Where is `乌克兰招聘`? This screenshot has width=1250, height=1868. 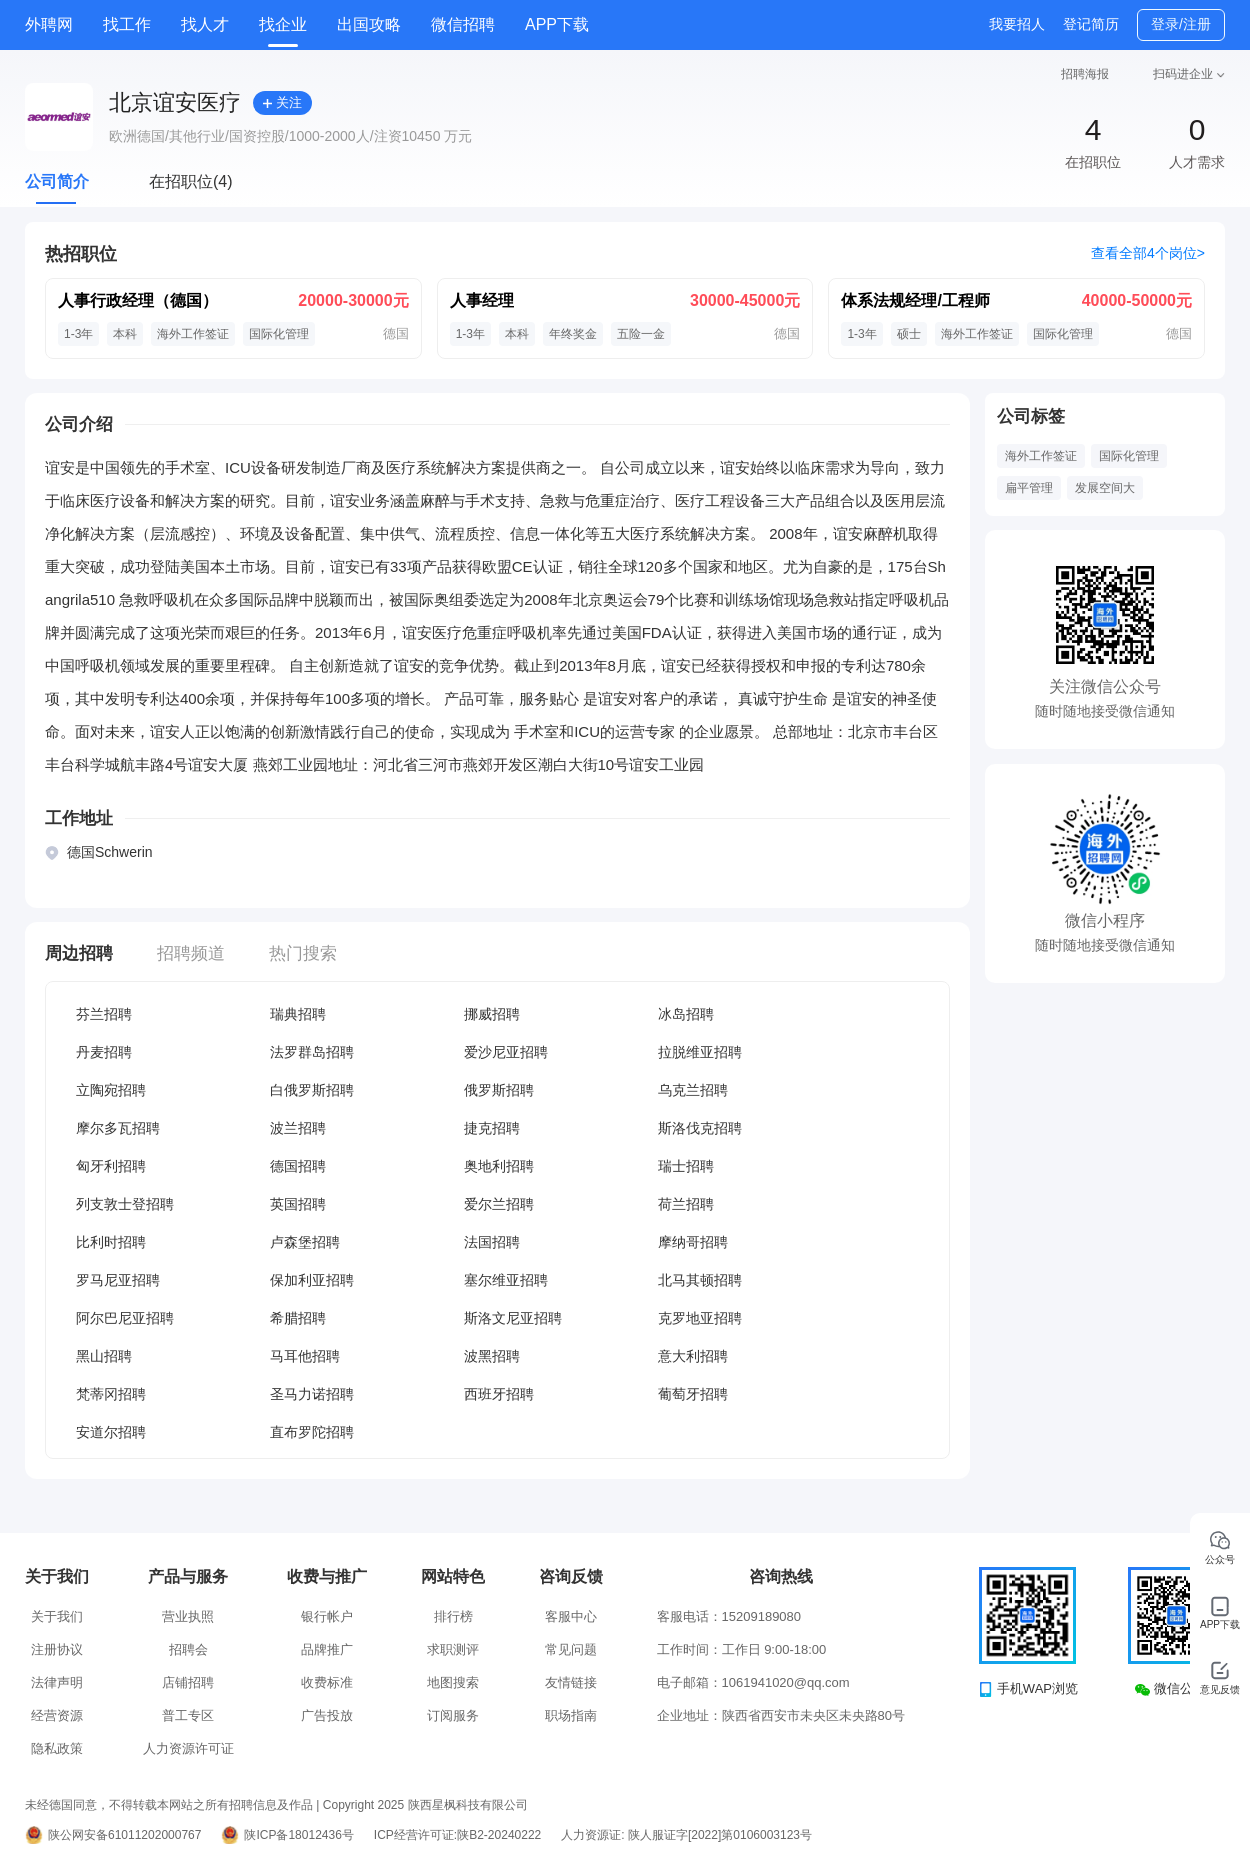 乌克兰招聘 is located at coordinates (693, 1090).